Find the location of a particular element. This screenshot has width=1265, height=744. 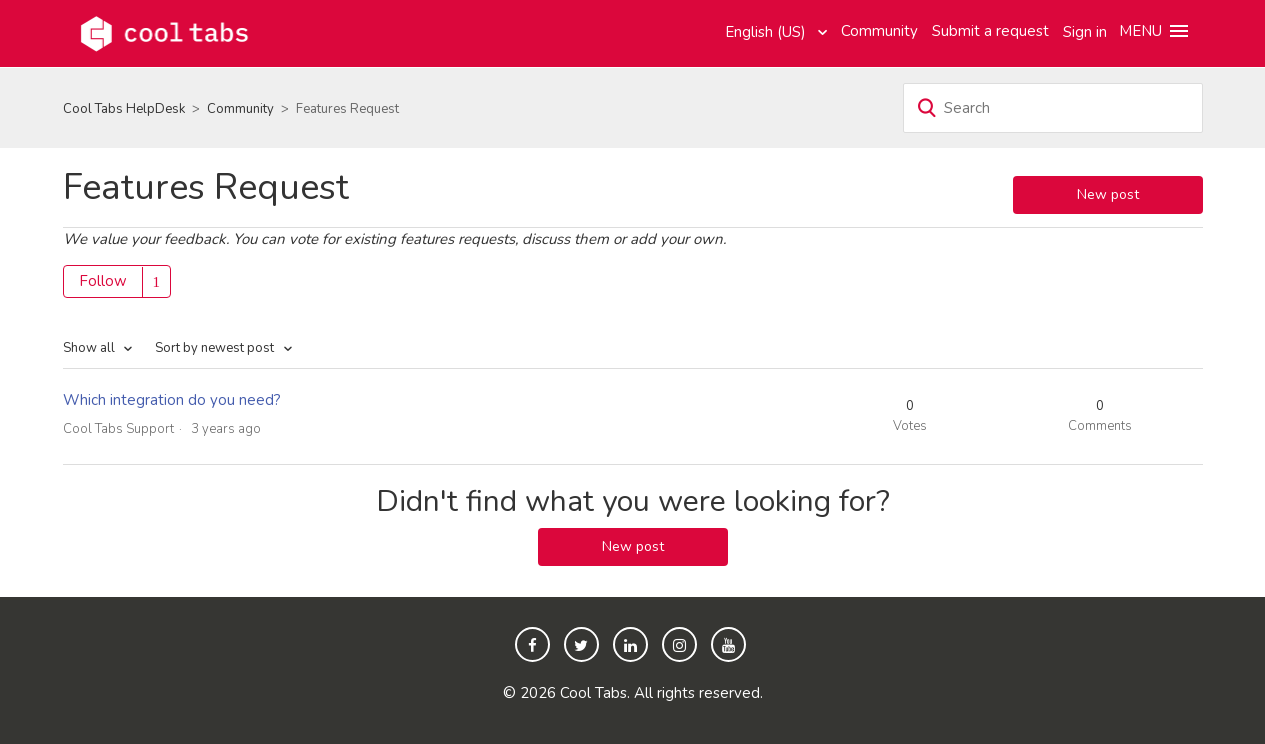

Community is located at coordinates (879, 31).